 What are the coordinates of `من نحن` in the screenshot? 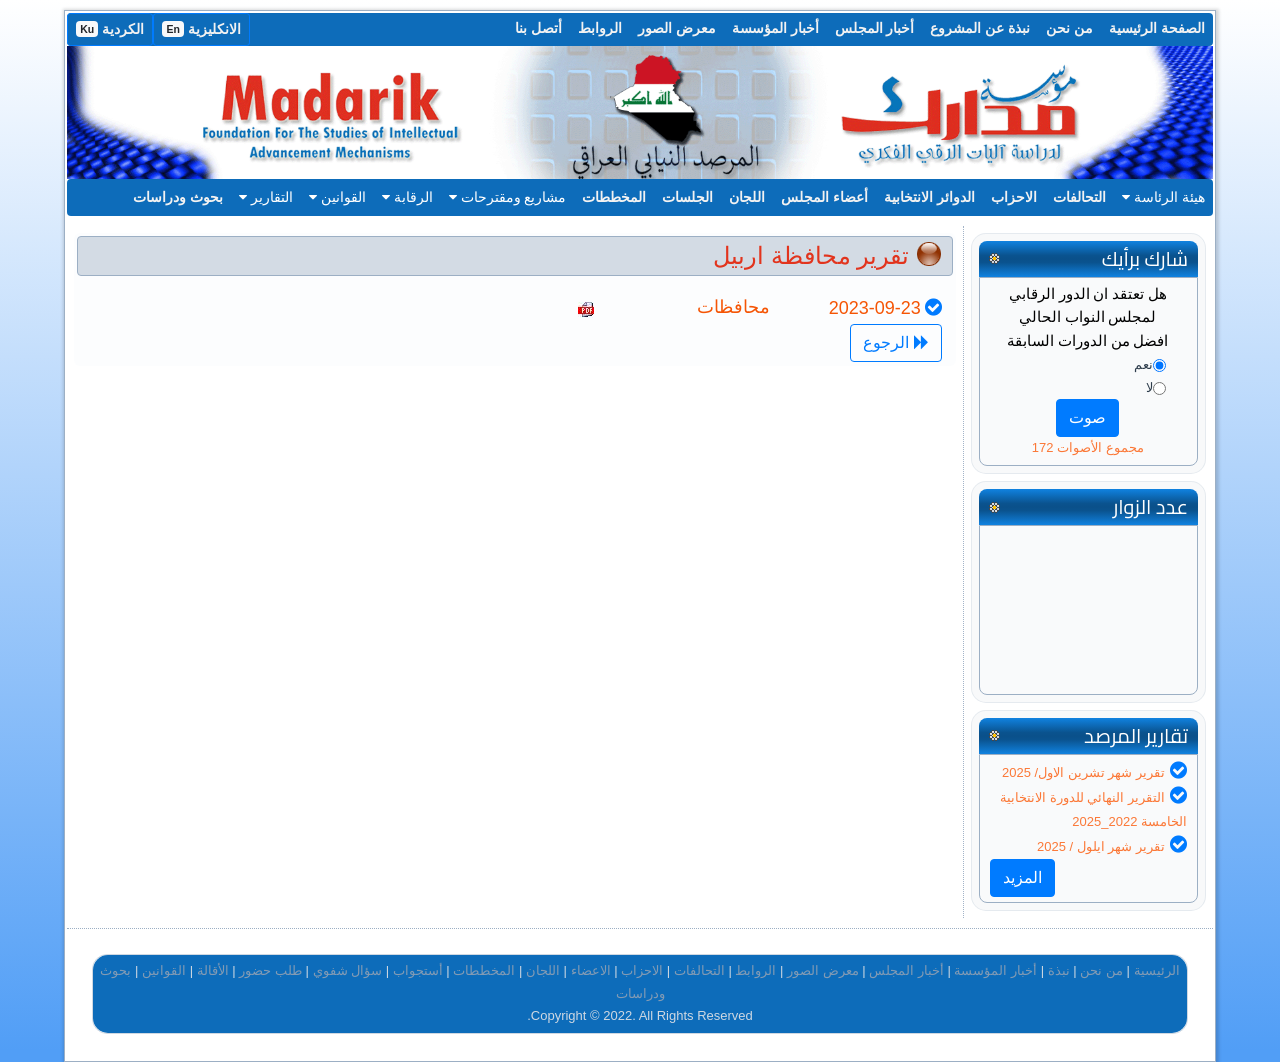 It's located at (1069, 28).